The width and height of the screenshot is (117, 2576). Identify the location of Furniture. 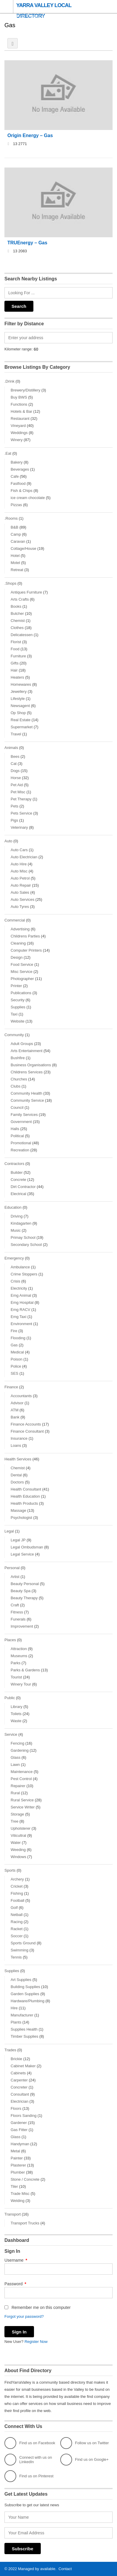
(18, 656).